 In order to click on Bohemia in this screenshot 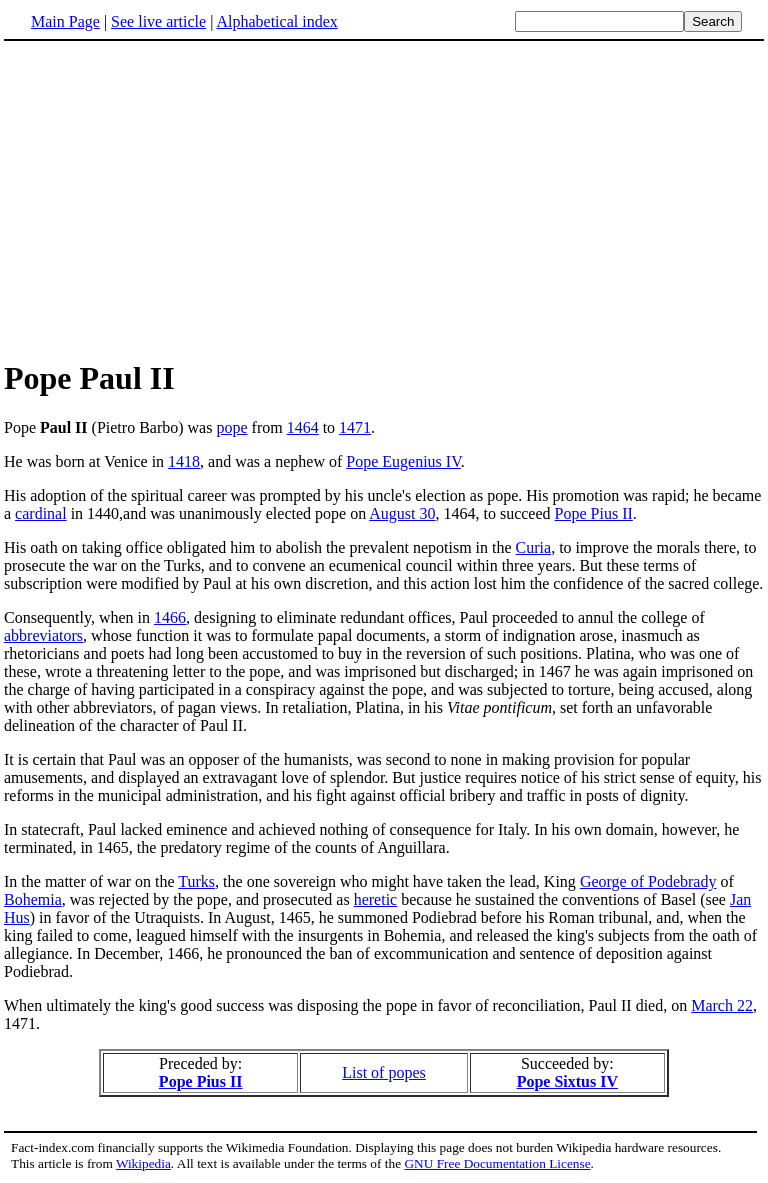, I will do `click(33, 899)`.